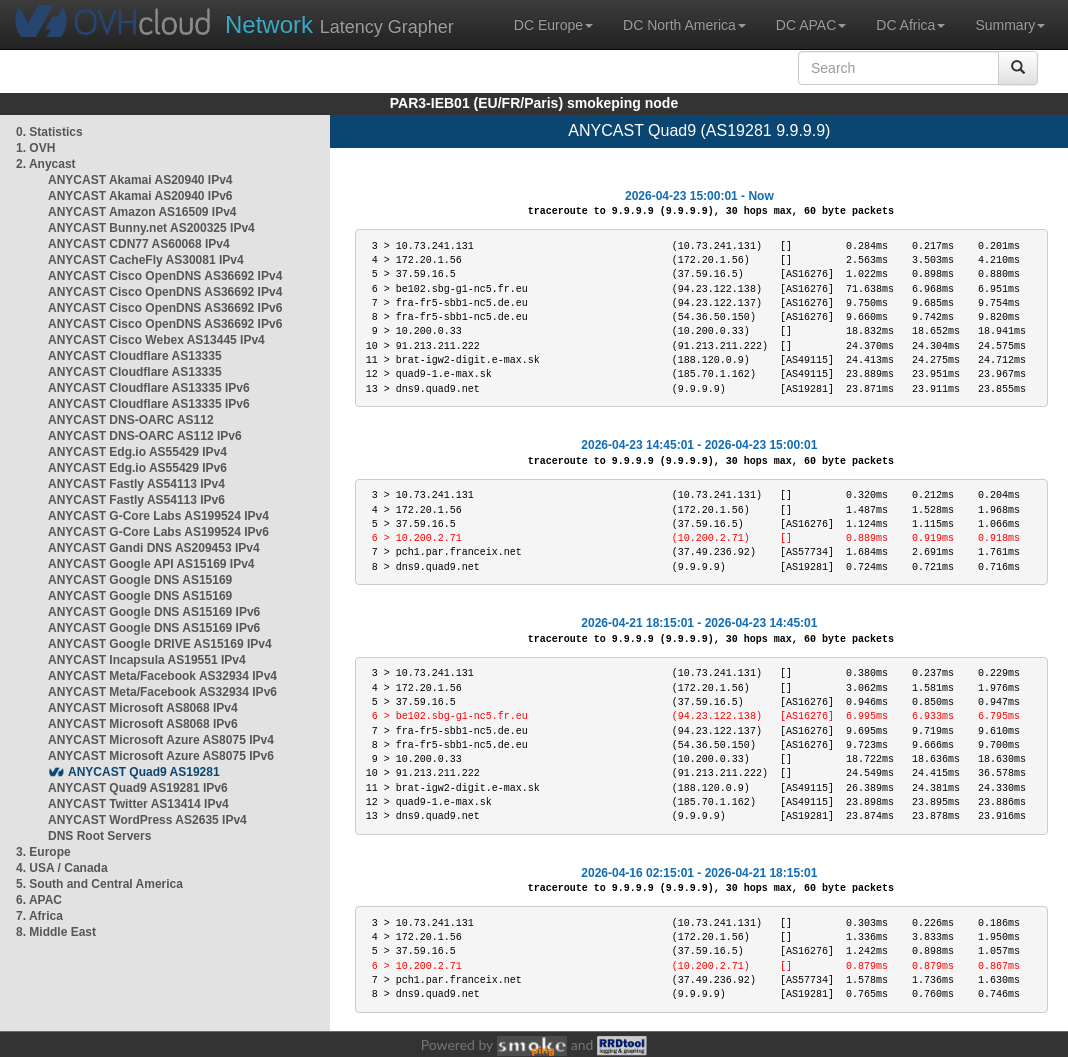  What do you see at coordinates (139, 244) in the screenshot?
I see `ANYCAST CDN77 AS60068 IPv4` at bounding box center [139, 244].